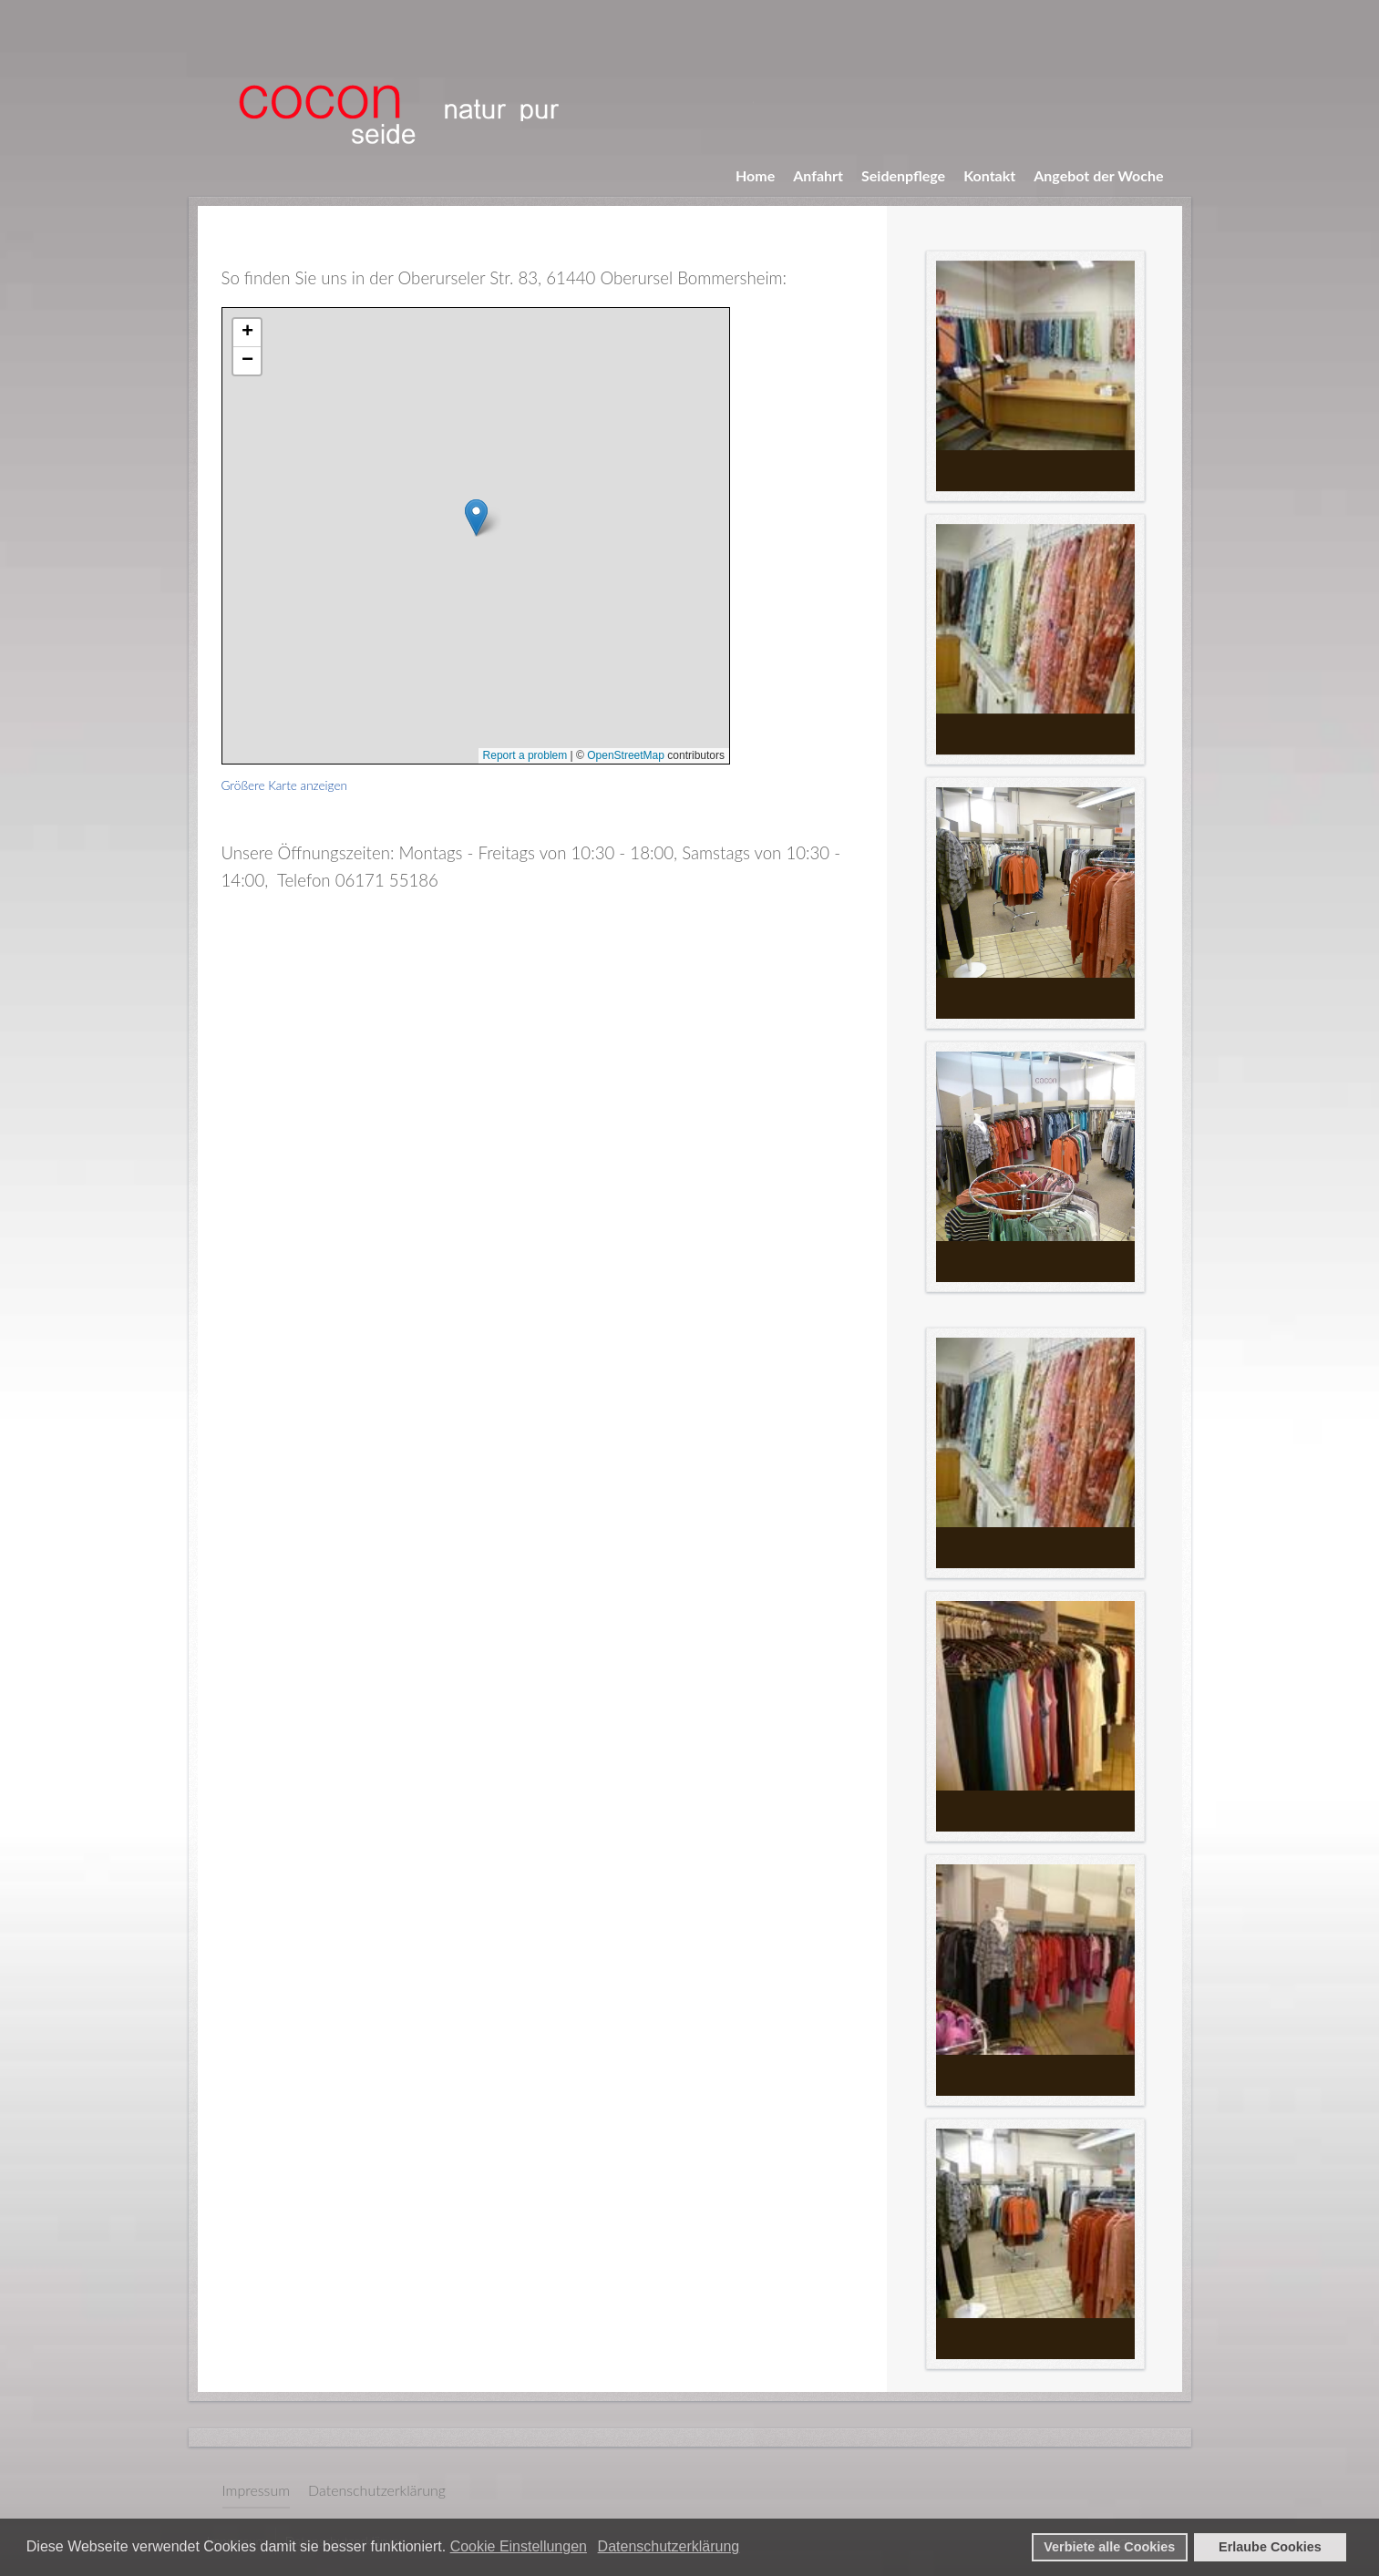 This screenshot has height=2576, width=1379. I want to click on Cookie Einstellungen [button], so click(518, 2546).